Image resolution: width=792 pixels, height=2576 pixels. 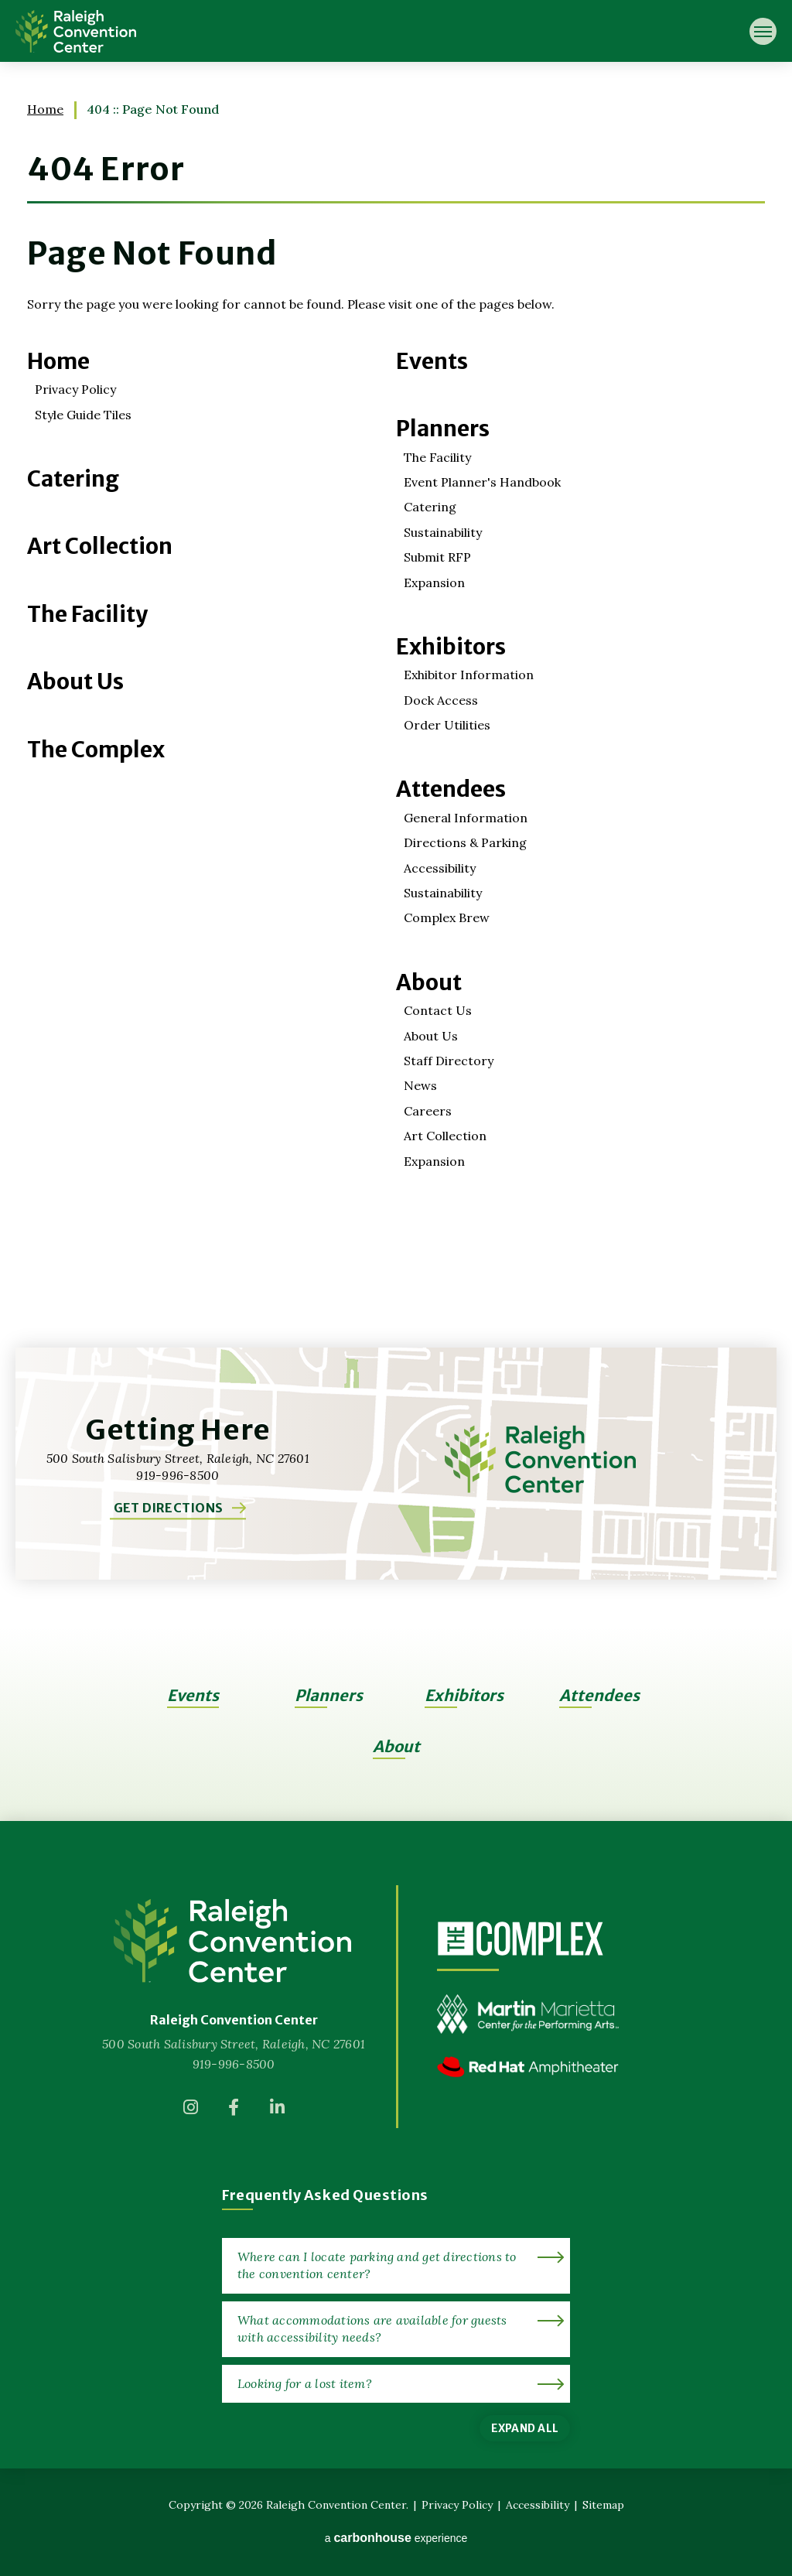 What do you see at coordinates (443, 532) in the screenshot?
I see `Sustainability` at bounding box center [443, 532].